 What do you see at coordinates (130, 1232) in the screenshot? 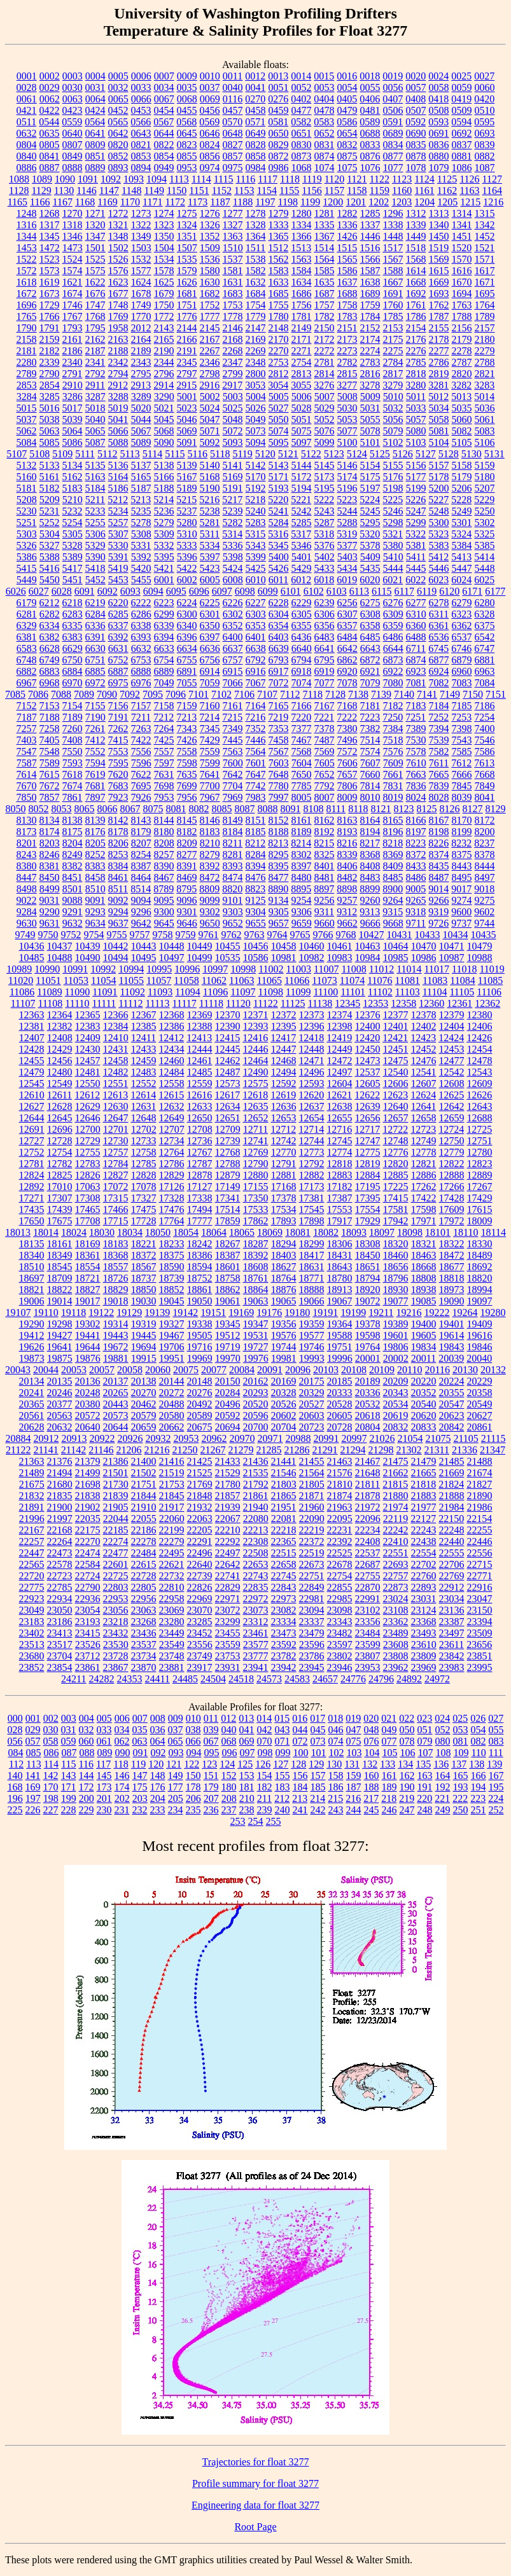
I see `18034` at bounding box center [130, 1232].